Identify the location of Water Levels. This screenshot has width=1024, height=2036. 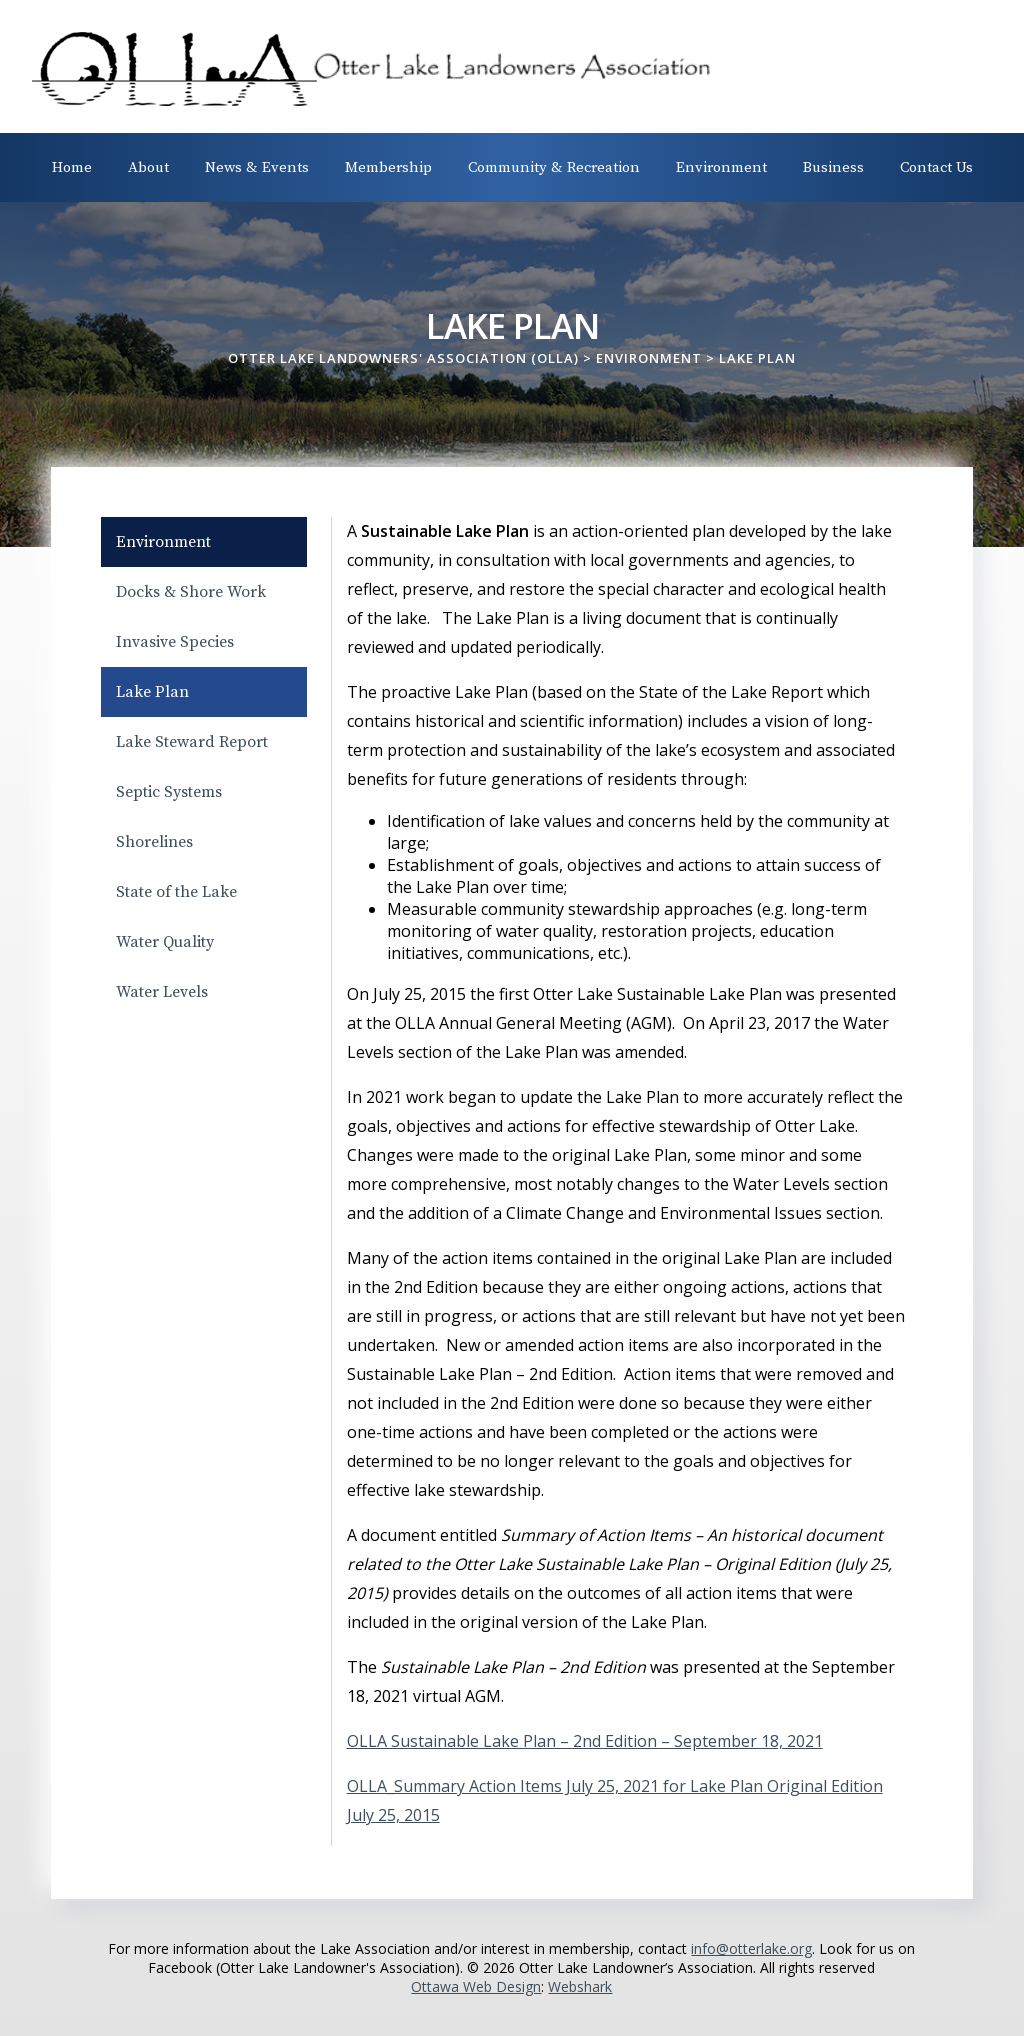
(162, 992).